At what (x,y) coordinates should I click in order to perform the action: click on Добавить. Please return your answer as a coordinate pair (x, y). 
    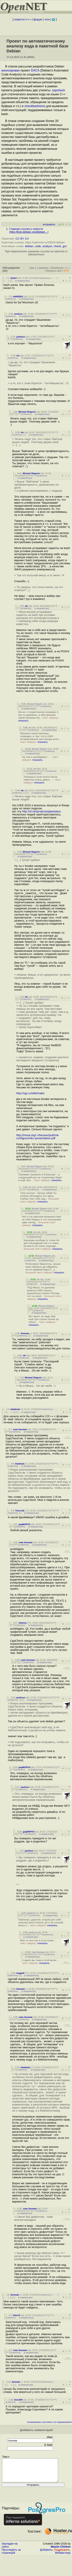
    Looking at the image, I should click on (46, 2554).